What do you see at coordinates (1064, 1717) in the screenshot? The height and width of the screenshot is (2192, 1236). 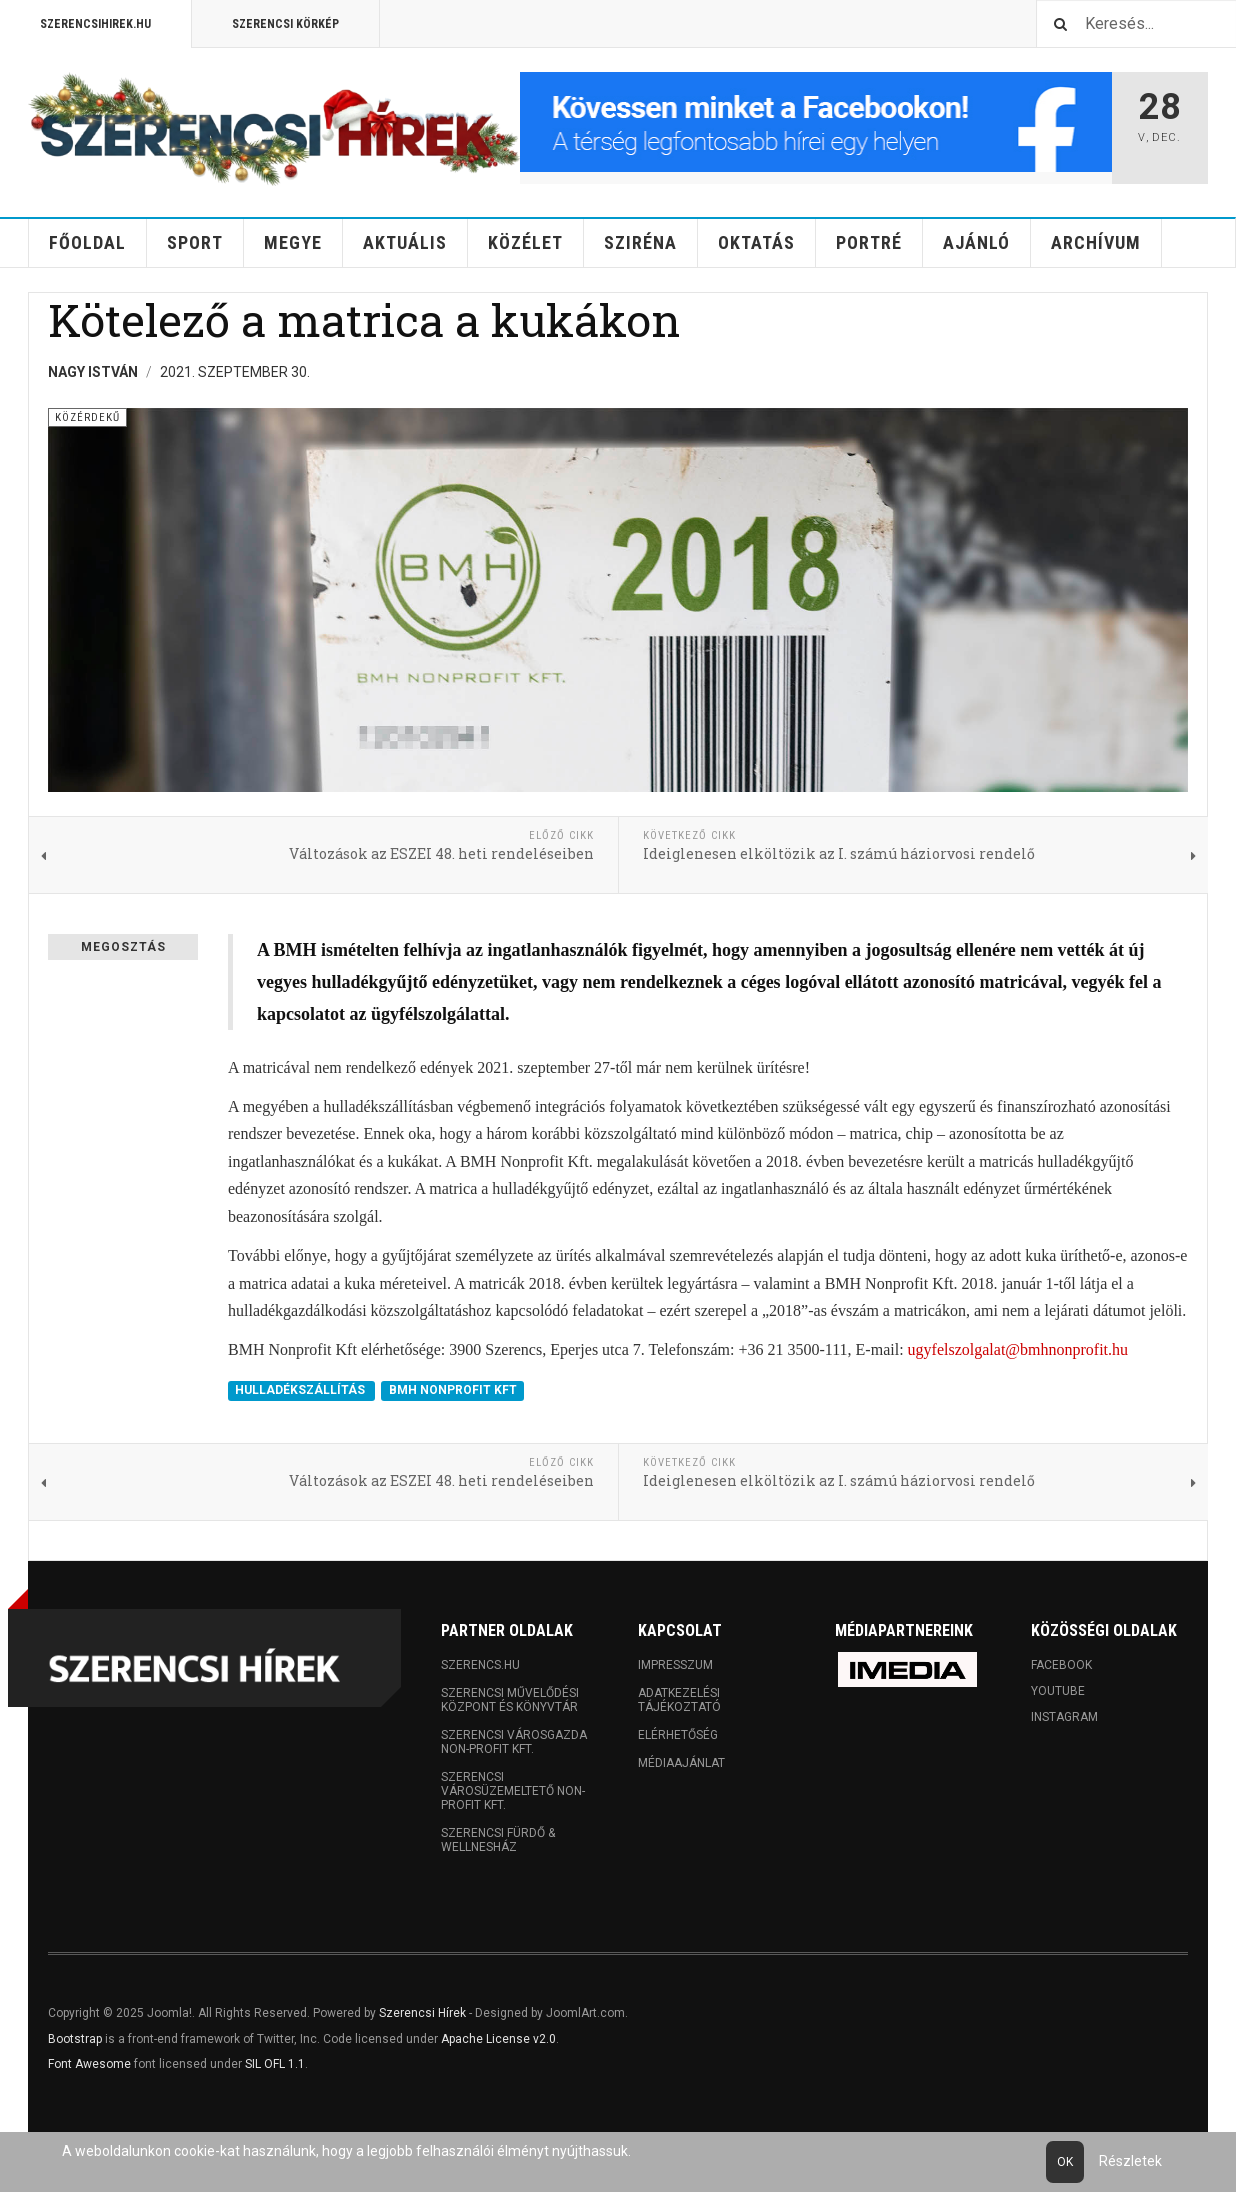 I see `Instagram` at bounding box center [1064, 1717].